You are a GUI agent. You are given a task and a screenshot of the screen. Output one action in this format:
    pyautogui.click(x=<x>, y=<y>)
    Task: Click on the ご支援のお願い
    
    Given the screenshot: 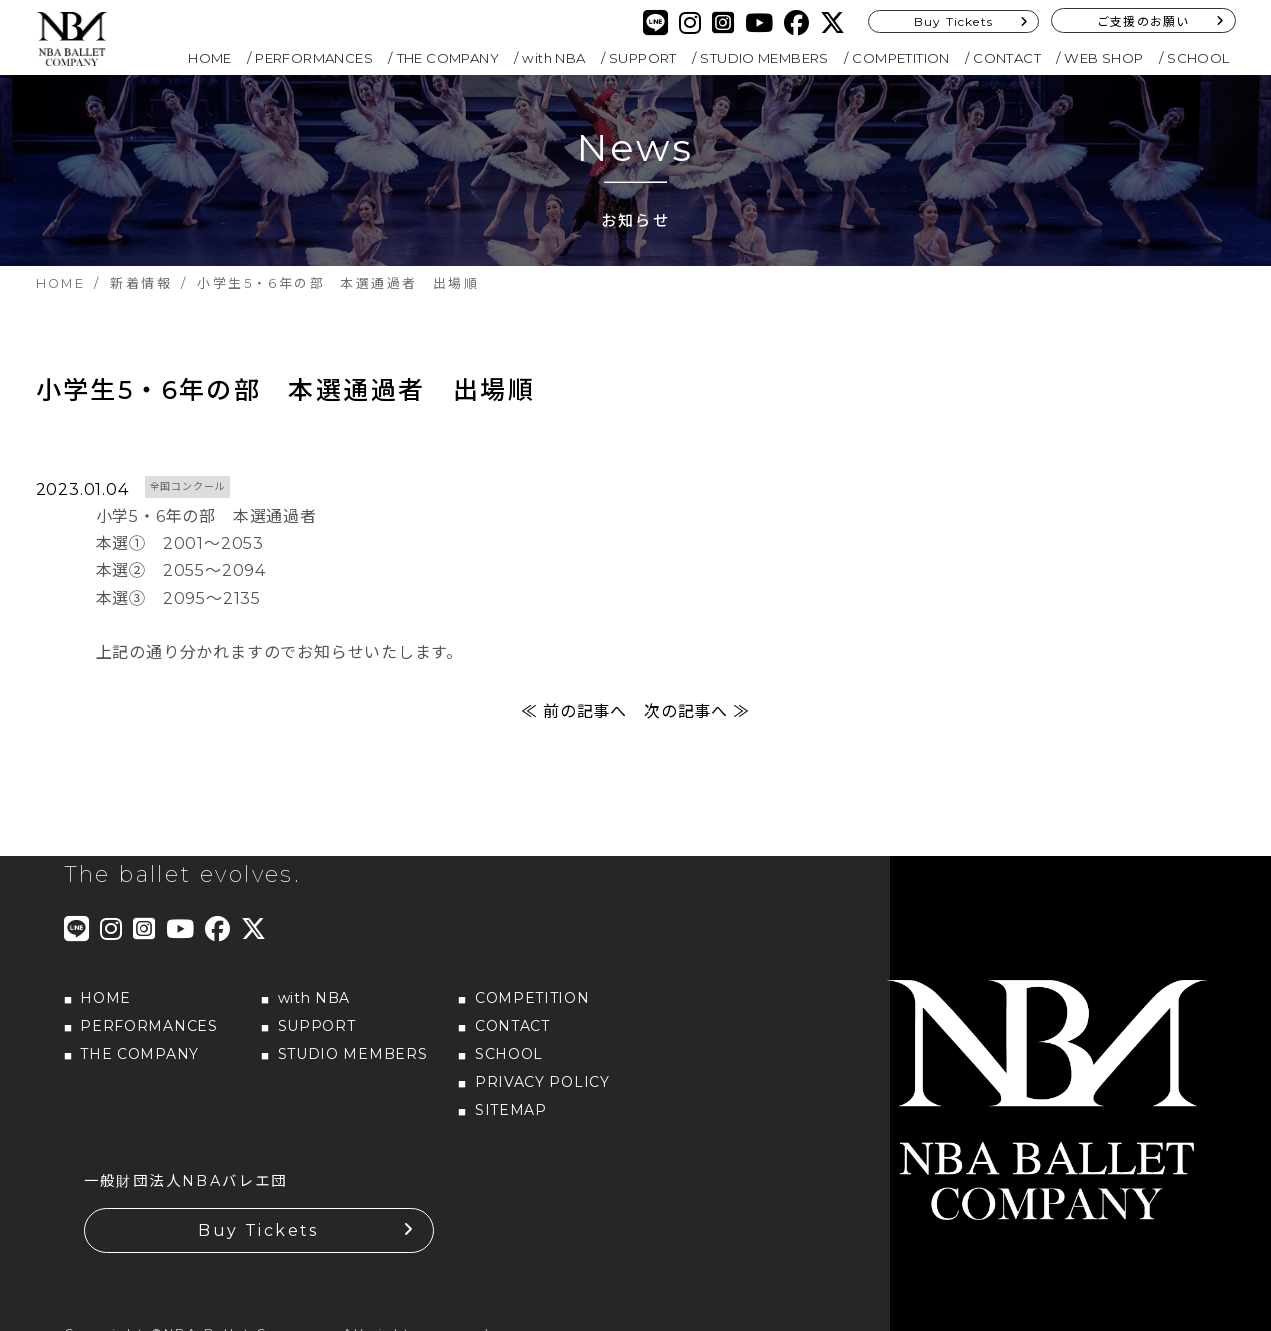 What is the action you would take?
    pyautogui.click(x=1143, y=21)
    